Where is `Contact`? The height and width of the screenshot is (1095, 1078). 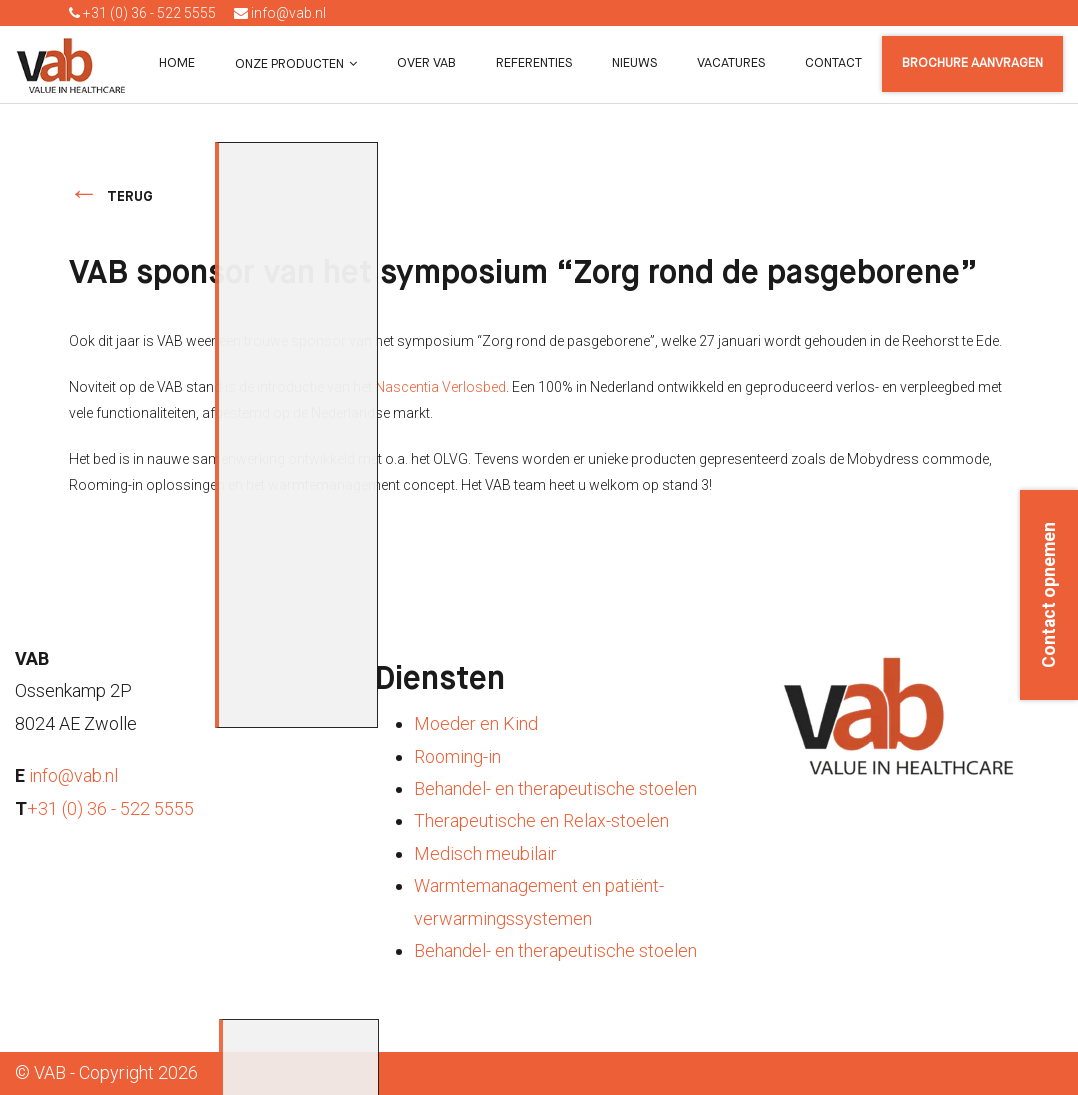
Contact is located at coordinates (833, 63).